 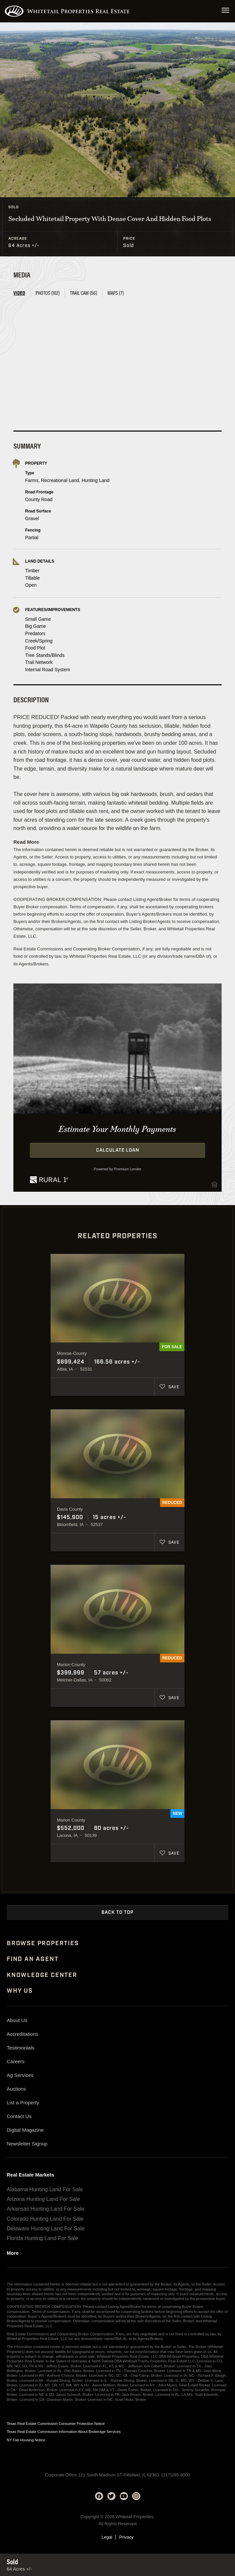 I want to click on Newsletter Signup, so click(x=27, y=2143).